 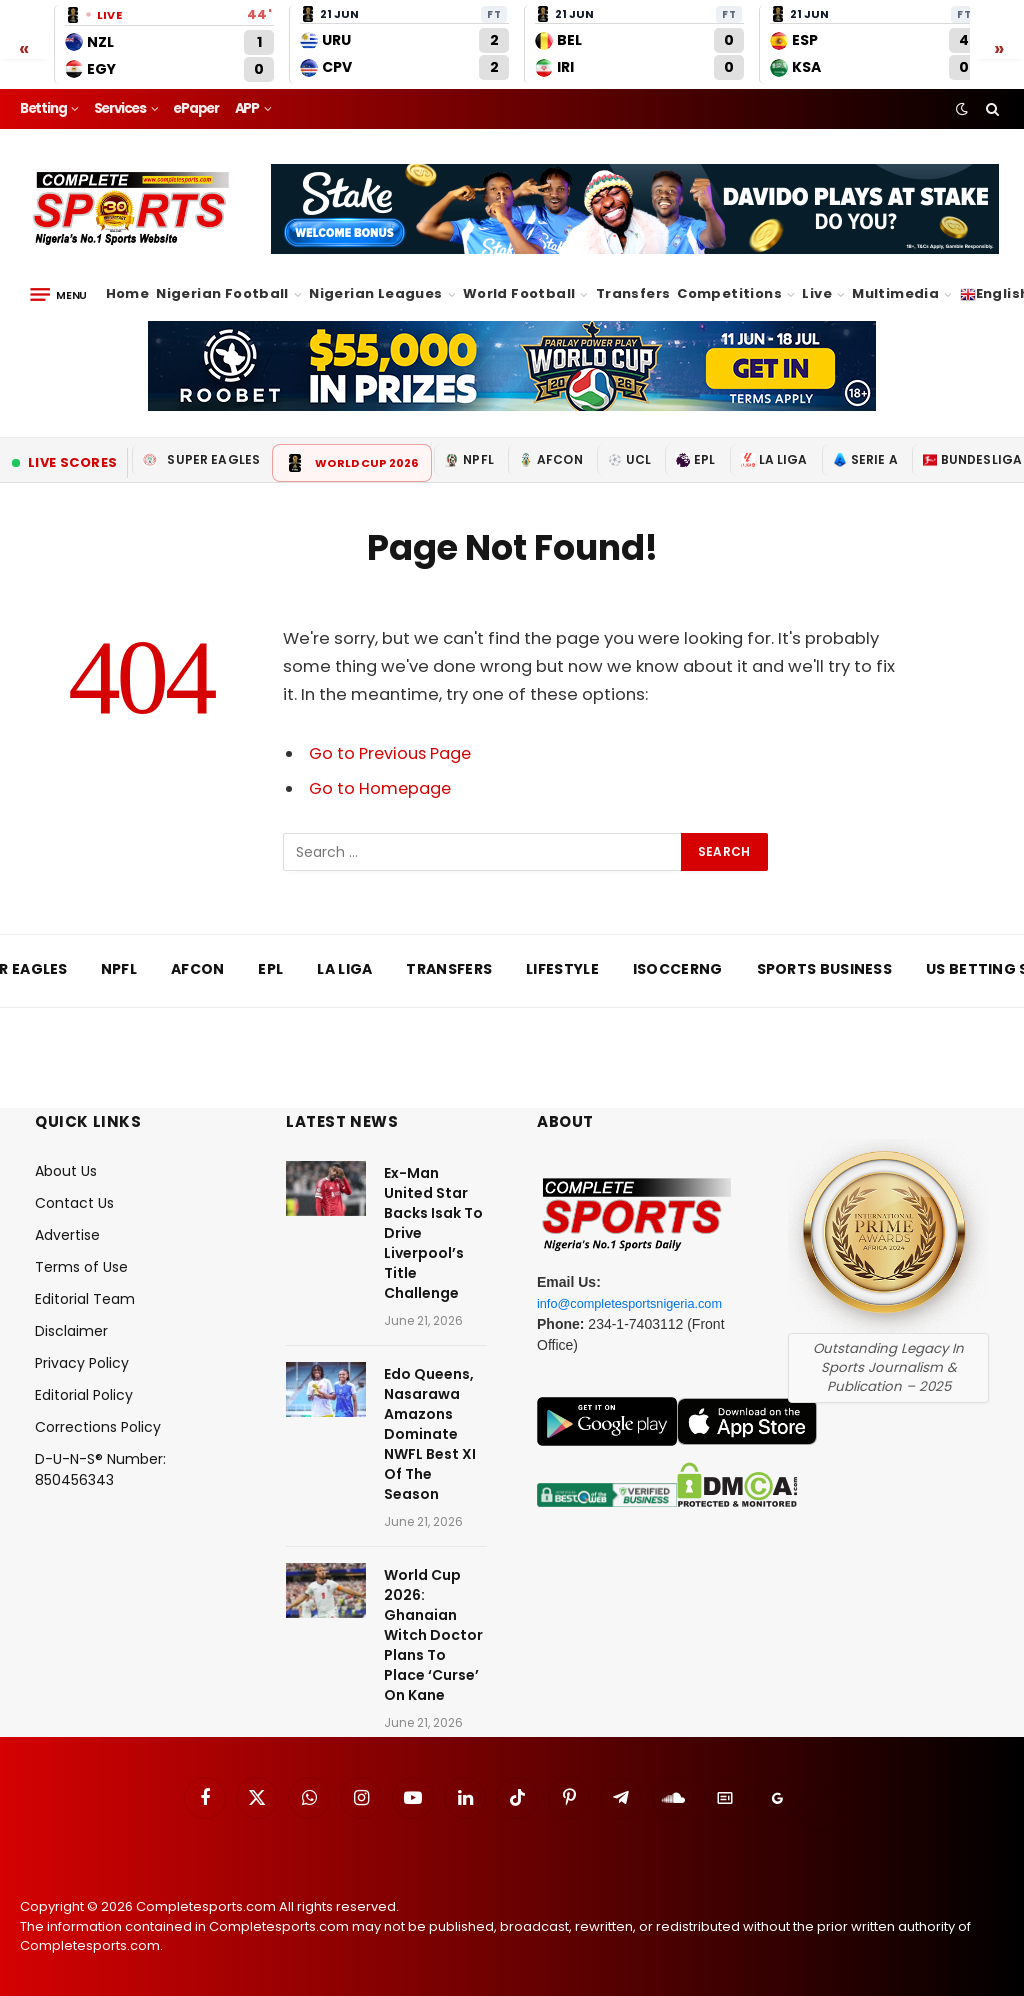 I want to click on Ex-Man United Star Backs Isak To Drive Liverpool’s Title Challenge, so click(x=433, y=1233).